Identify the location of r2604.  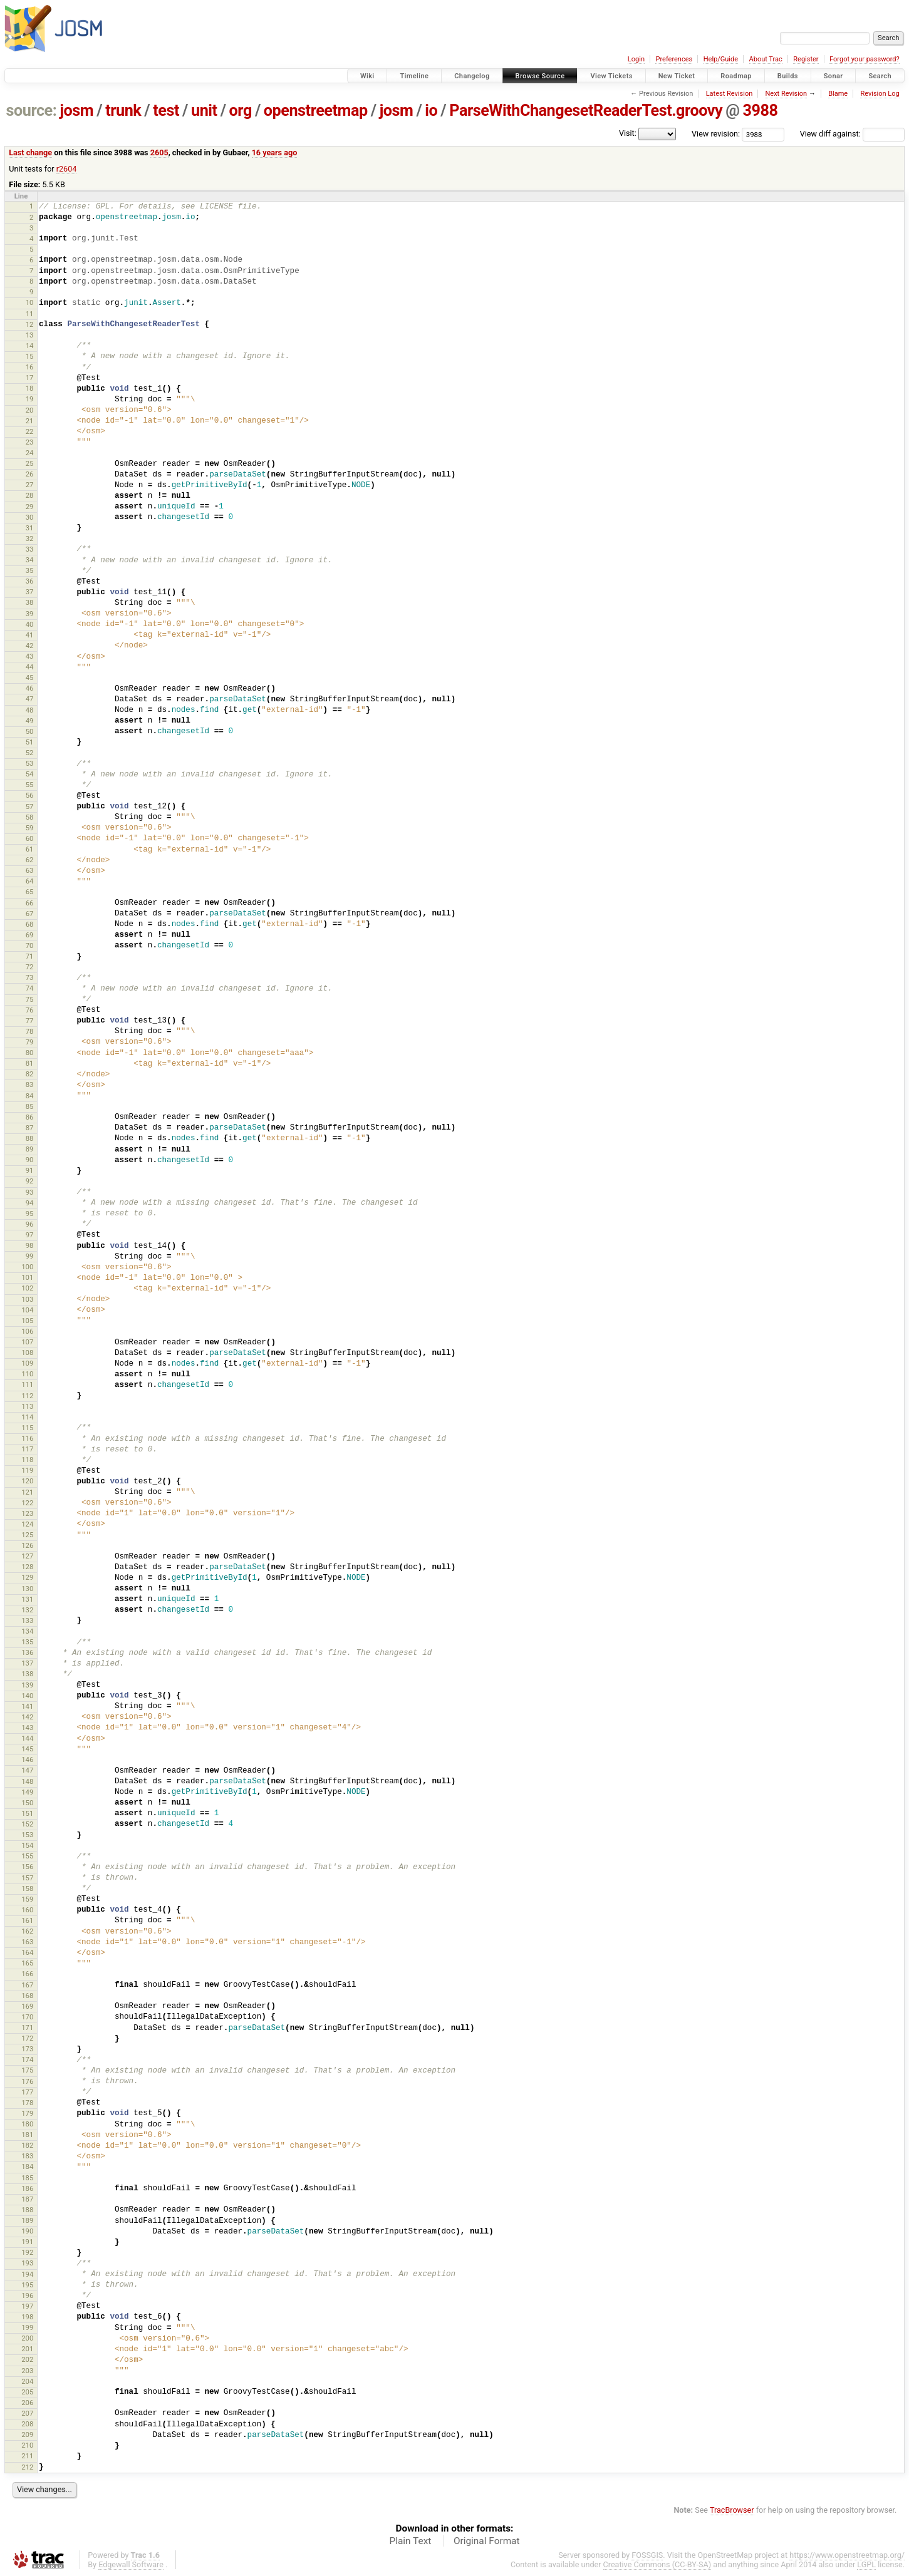
(66, 168).